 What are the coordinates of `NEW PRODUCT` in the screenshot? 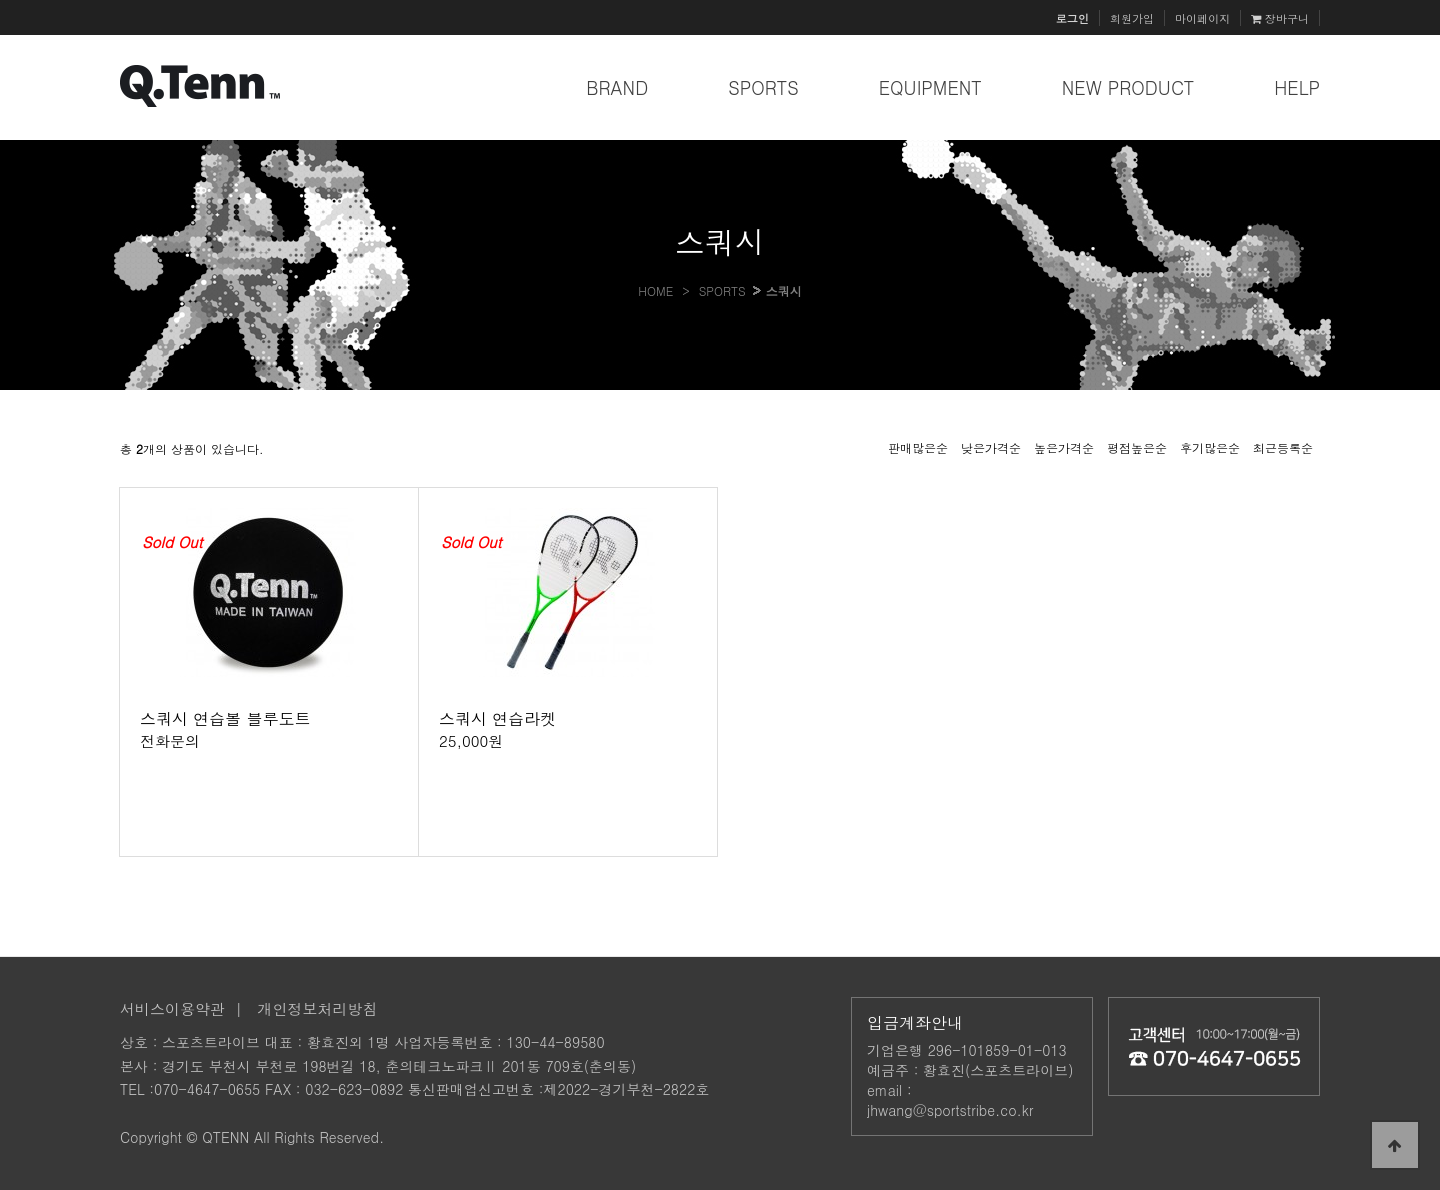 It's located at (1128, 87).